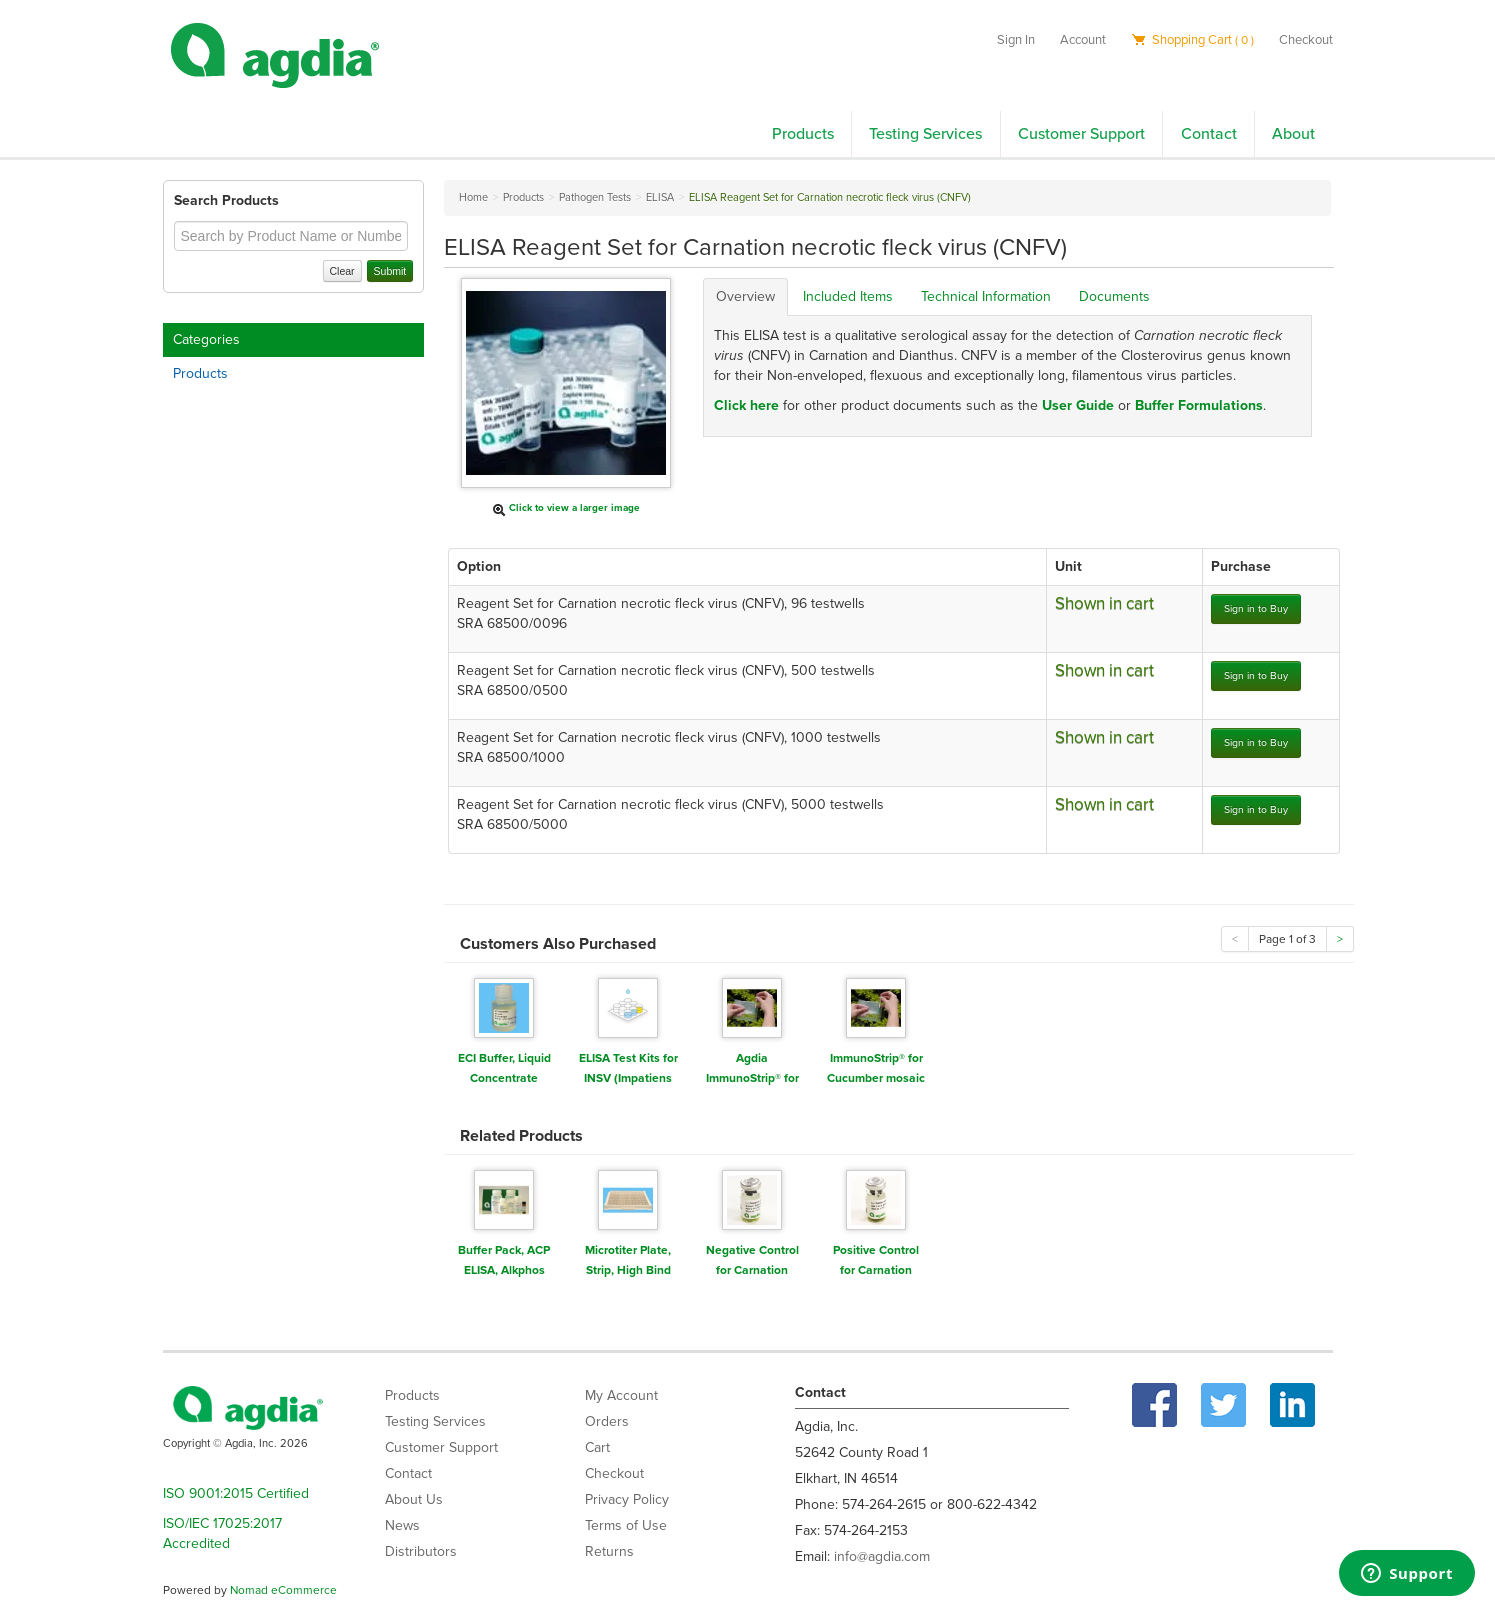  What do you see at coordinates (803, 134) in the screenshot?
I see `Products` at bounding box center [803, 134].